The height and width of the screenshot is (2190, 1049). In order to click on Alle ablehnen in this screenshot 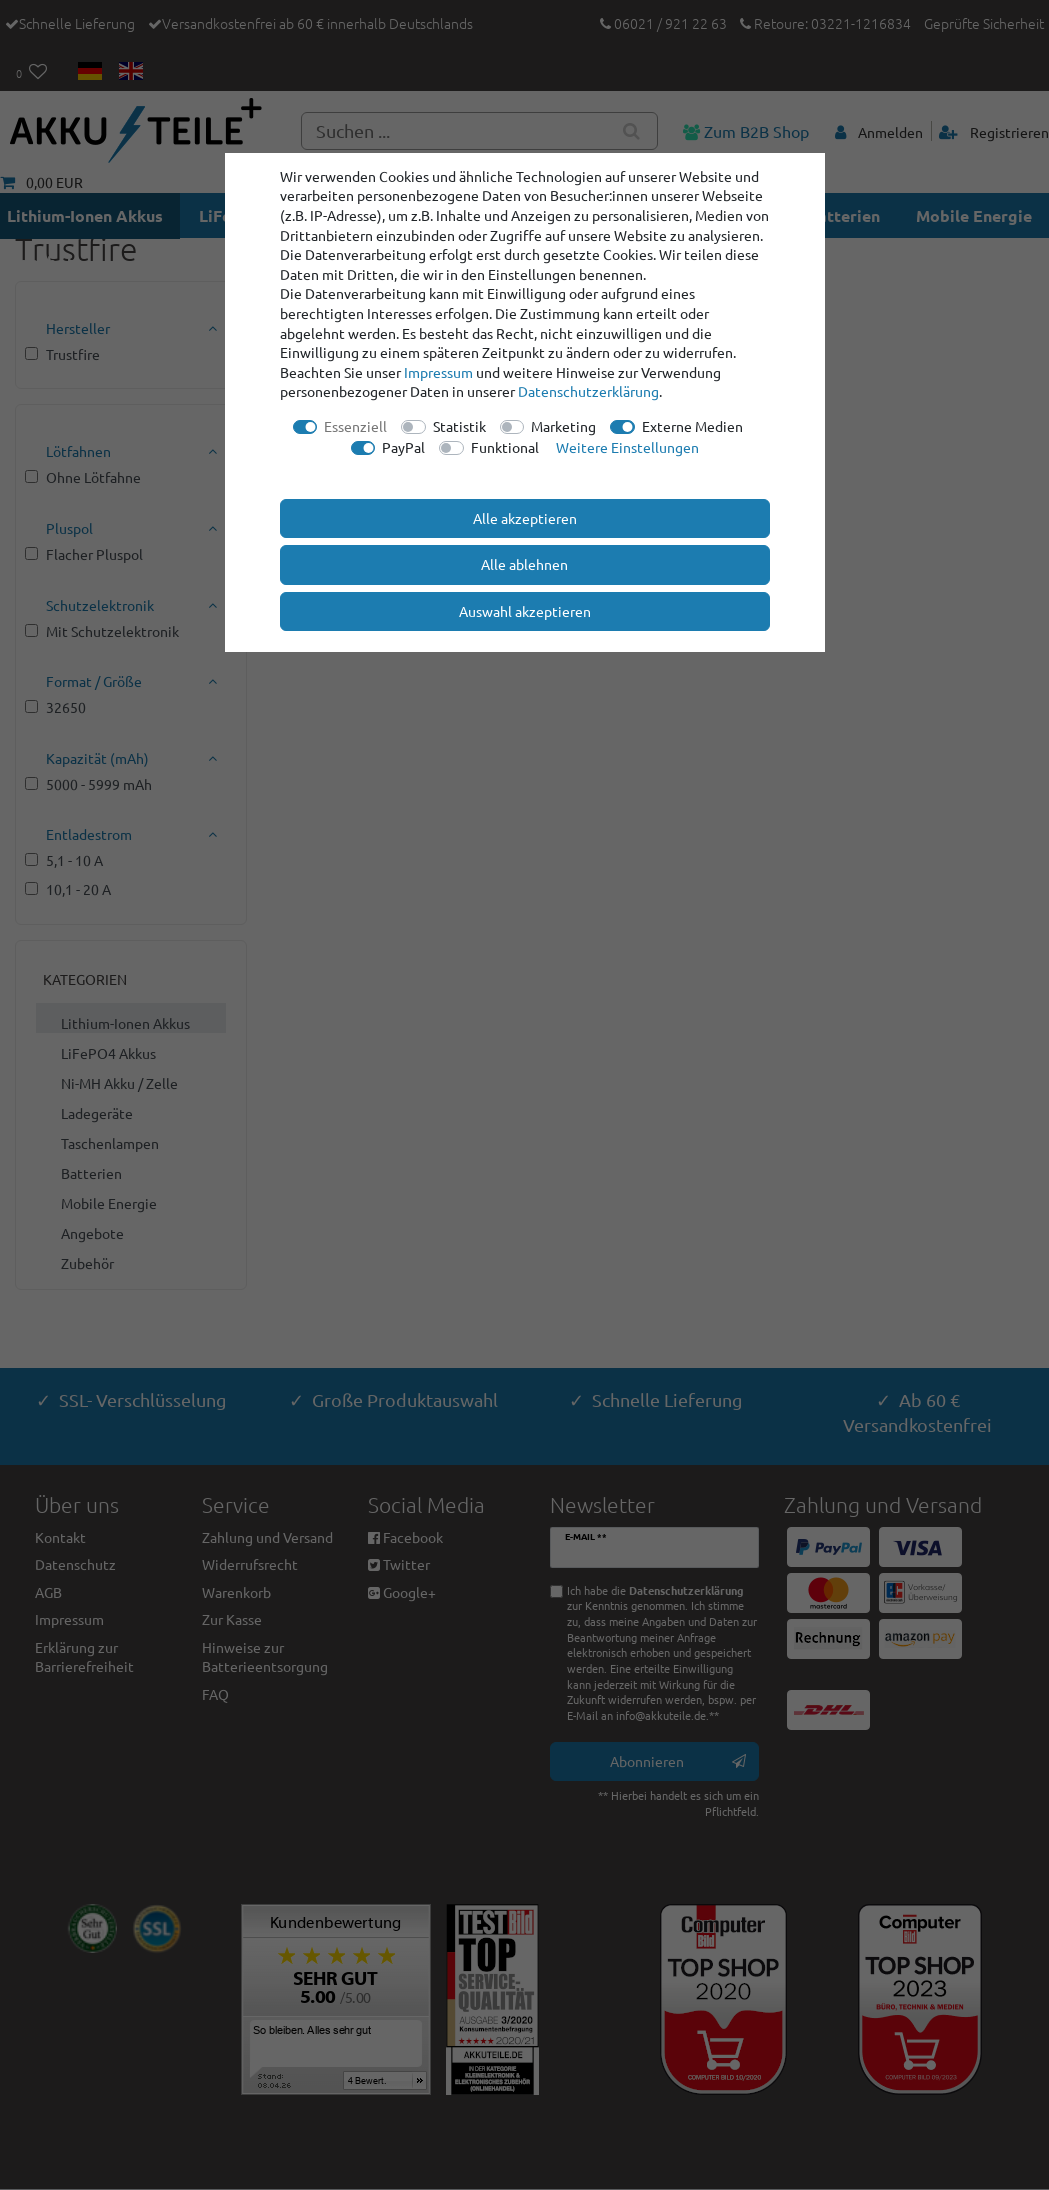, I will do `click(524, 564)`.